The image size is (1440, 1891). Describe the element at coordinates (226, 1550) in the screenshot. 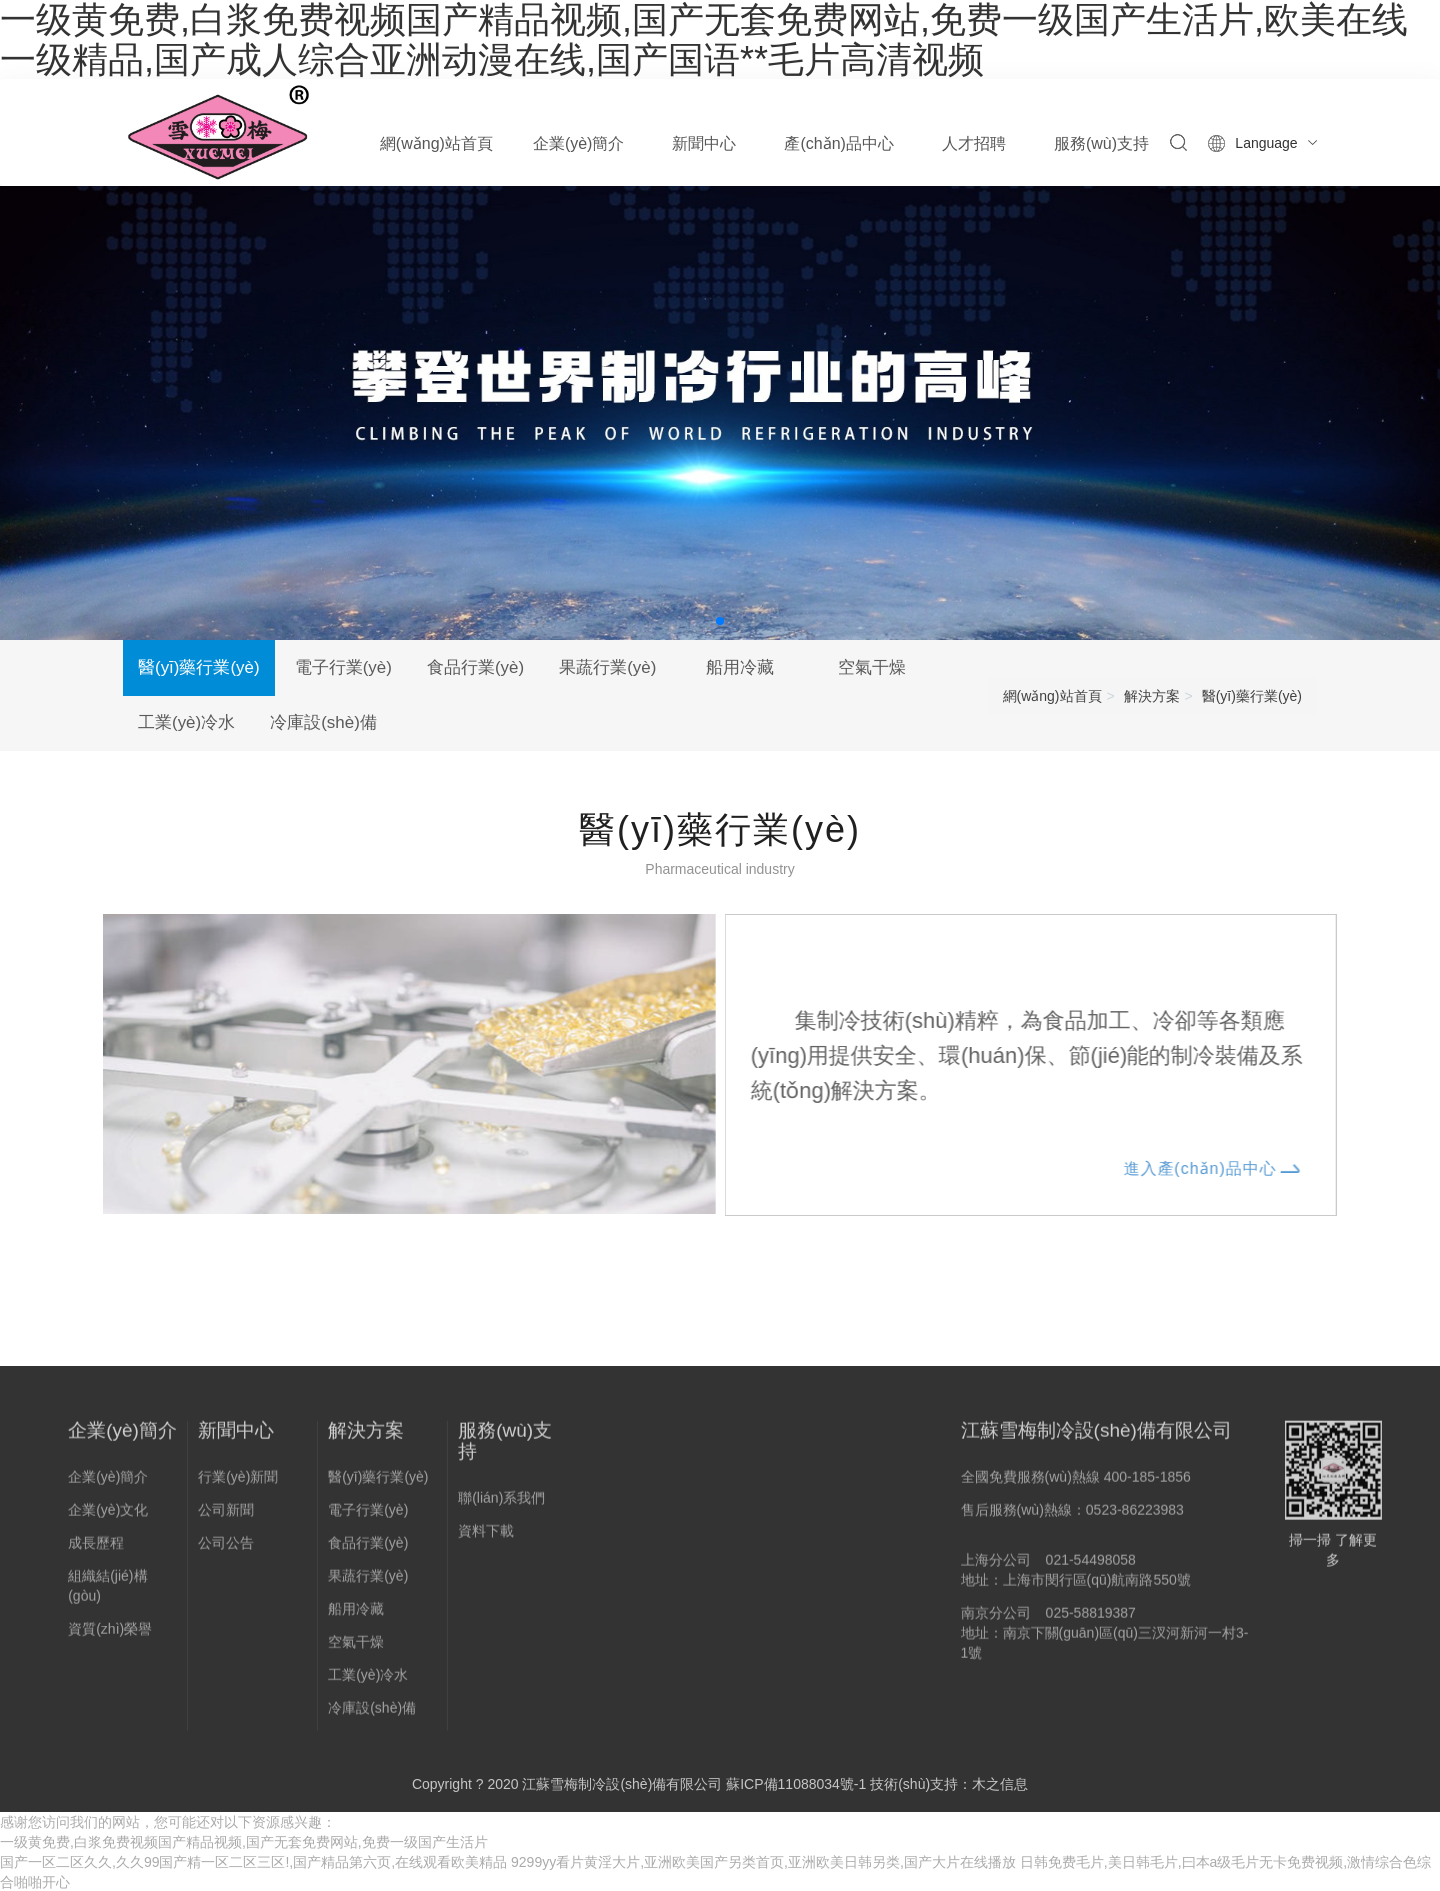

I see `公司公告` at that location.